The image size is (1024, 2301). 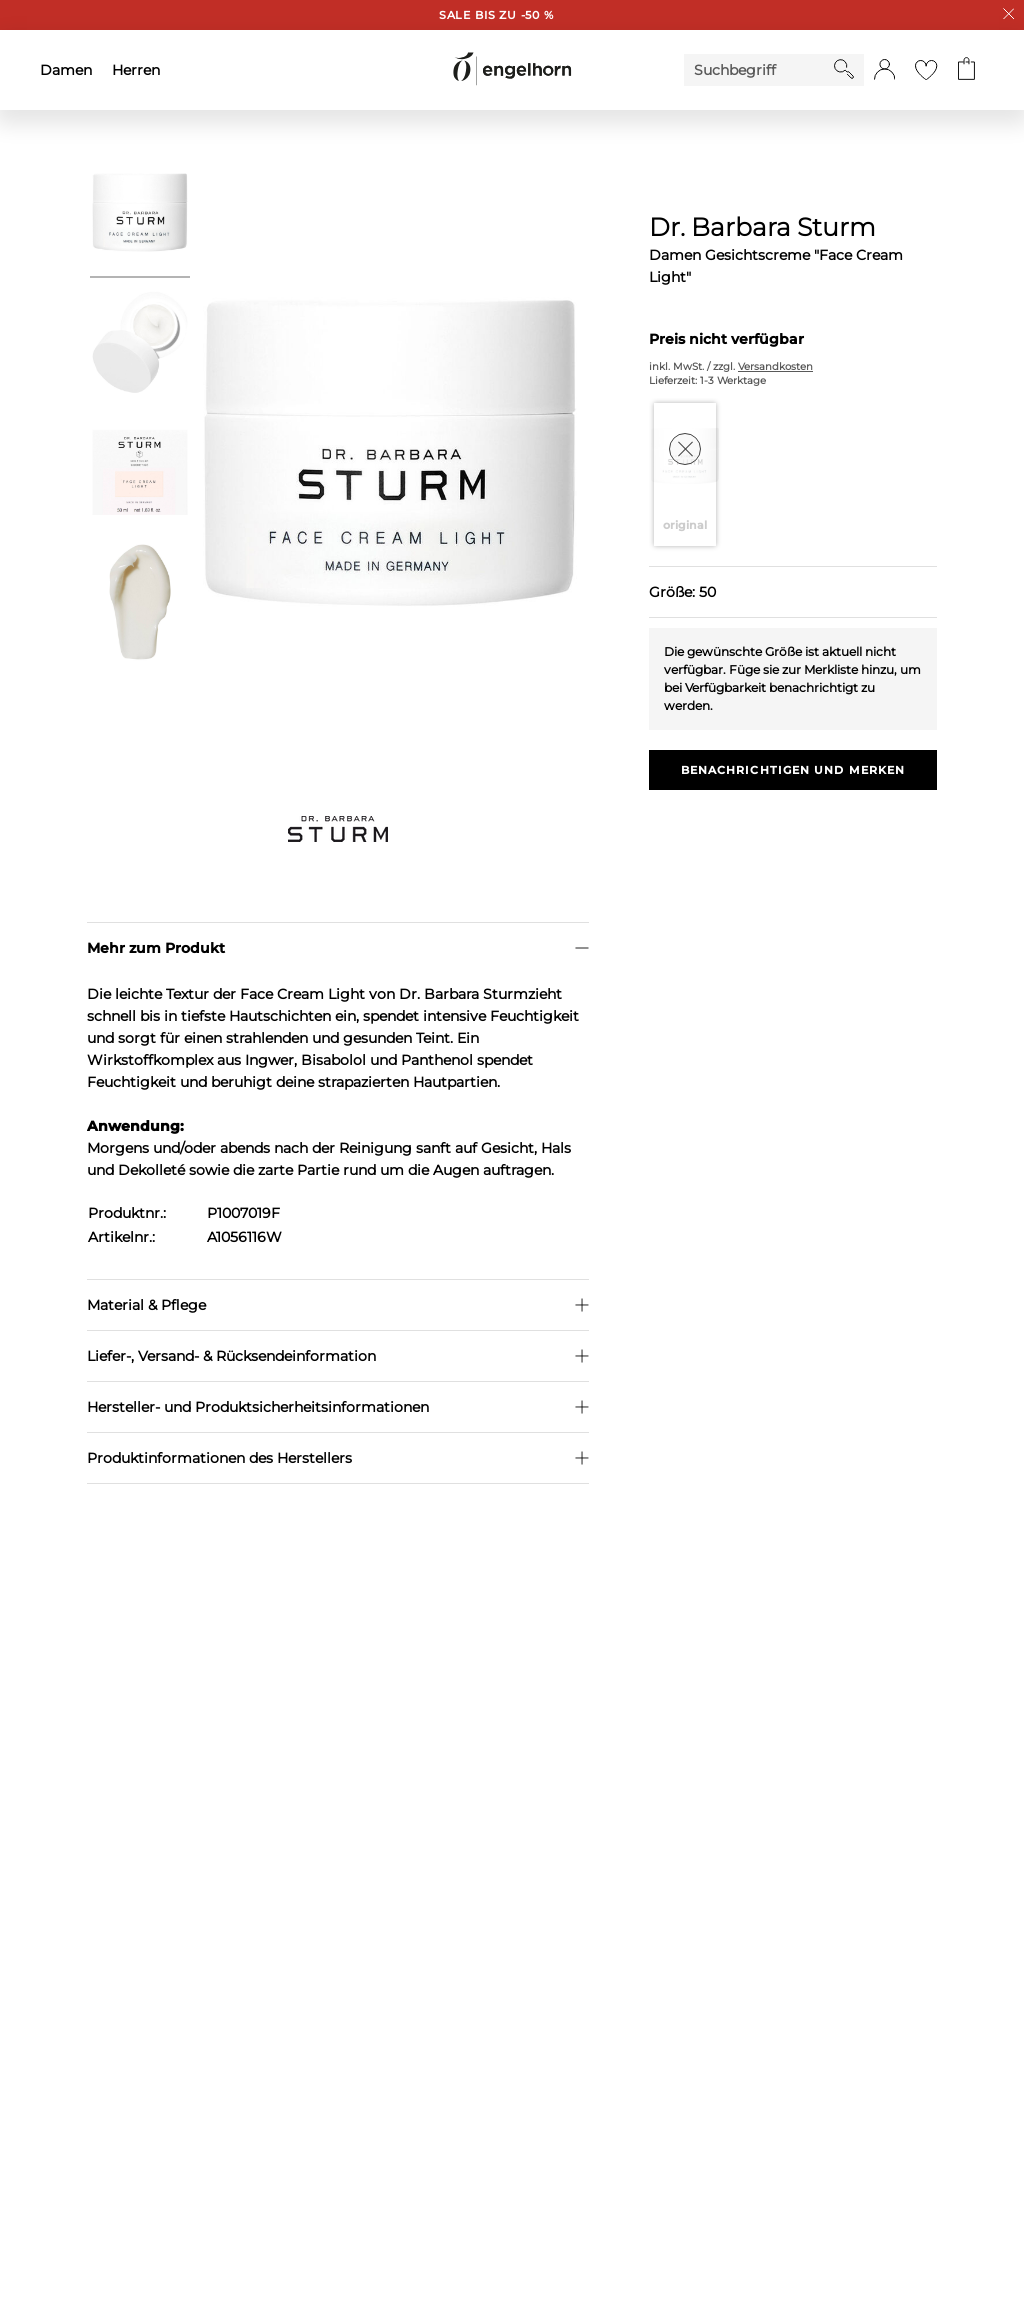 I want to click on [button], so click(x=884, y=70).